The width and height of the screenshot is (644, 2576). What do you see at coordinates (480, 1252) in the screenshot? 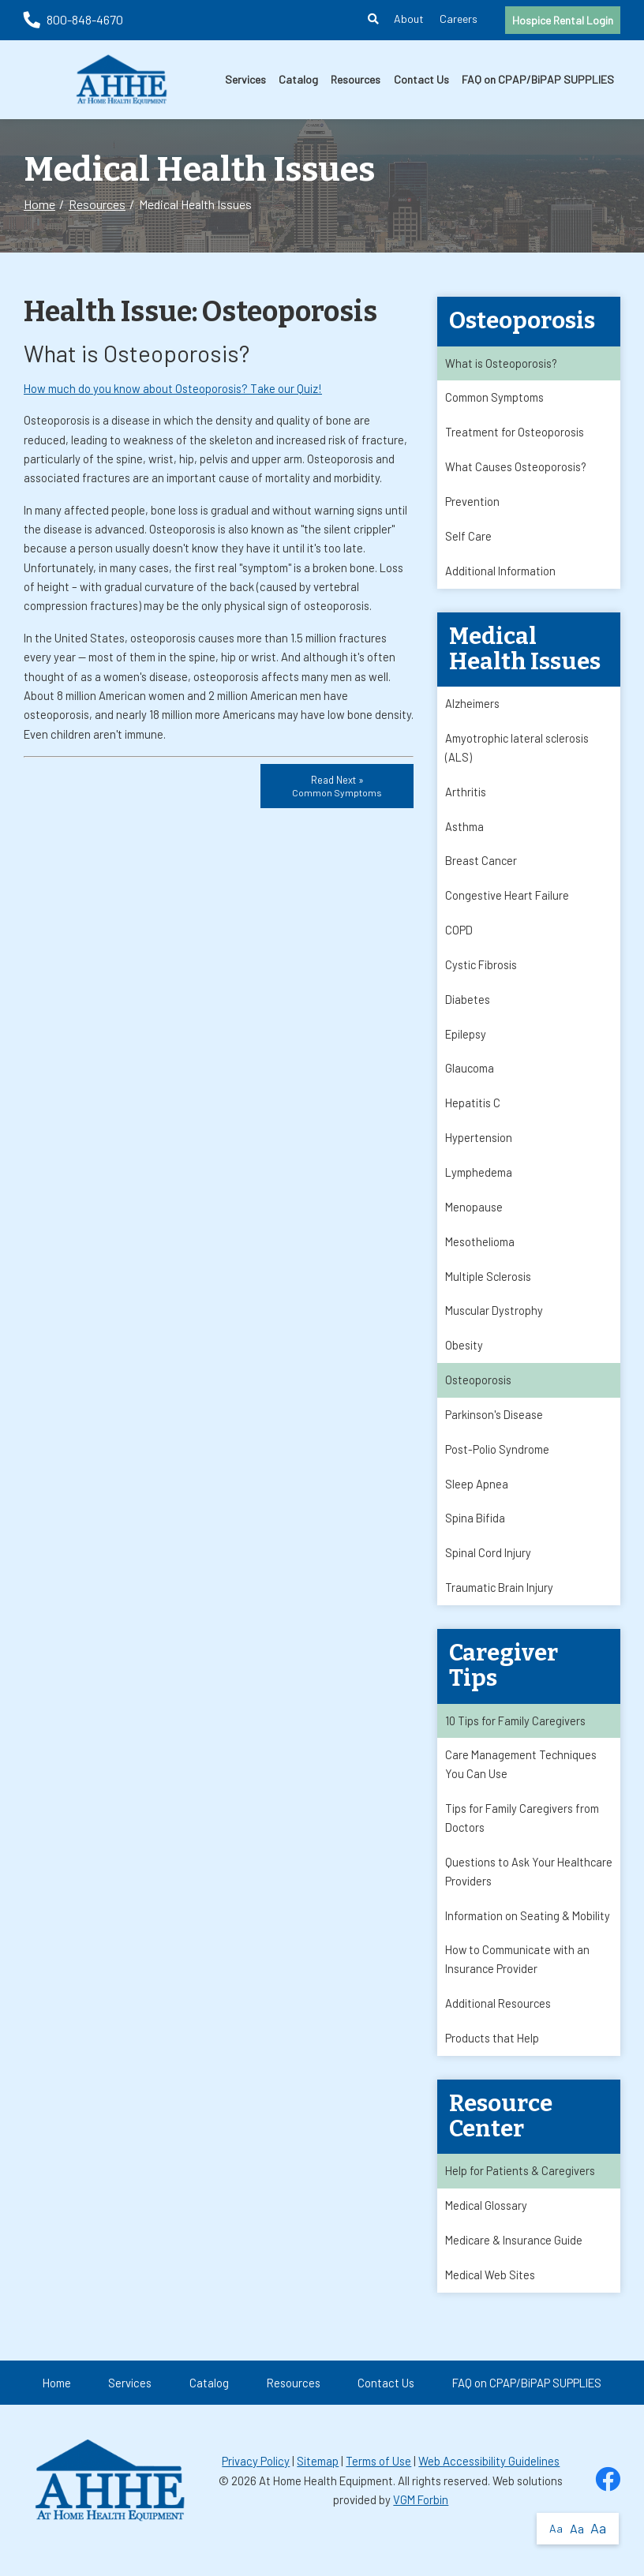
I see `Mesothelioma` at bounding box center [480, 1252].